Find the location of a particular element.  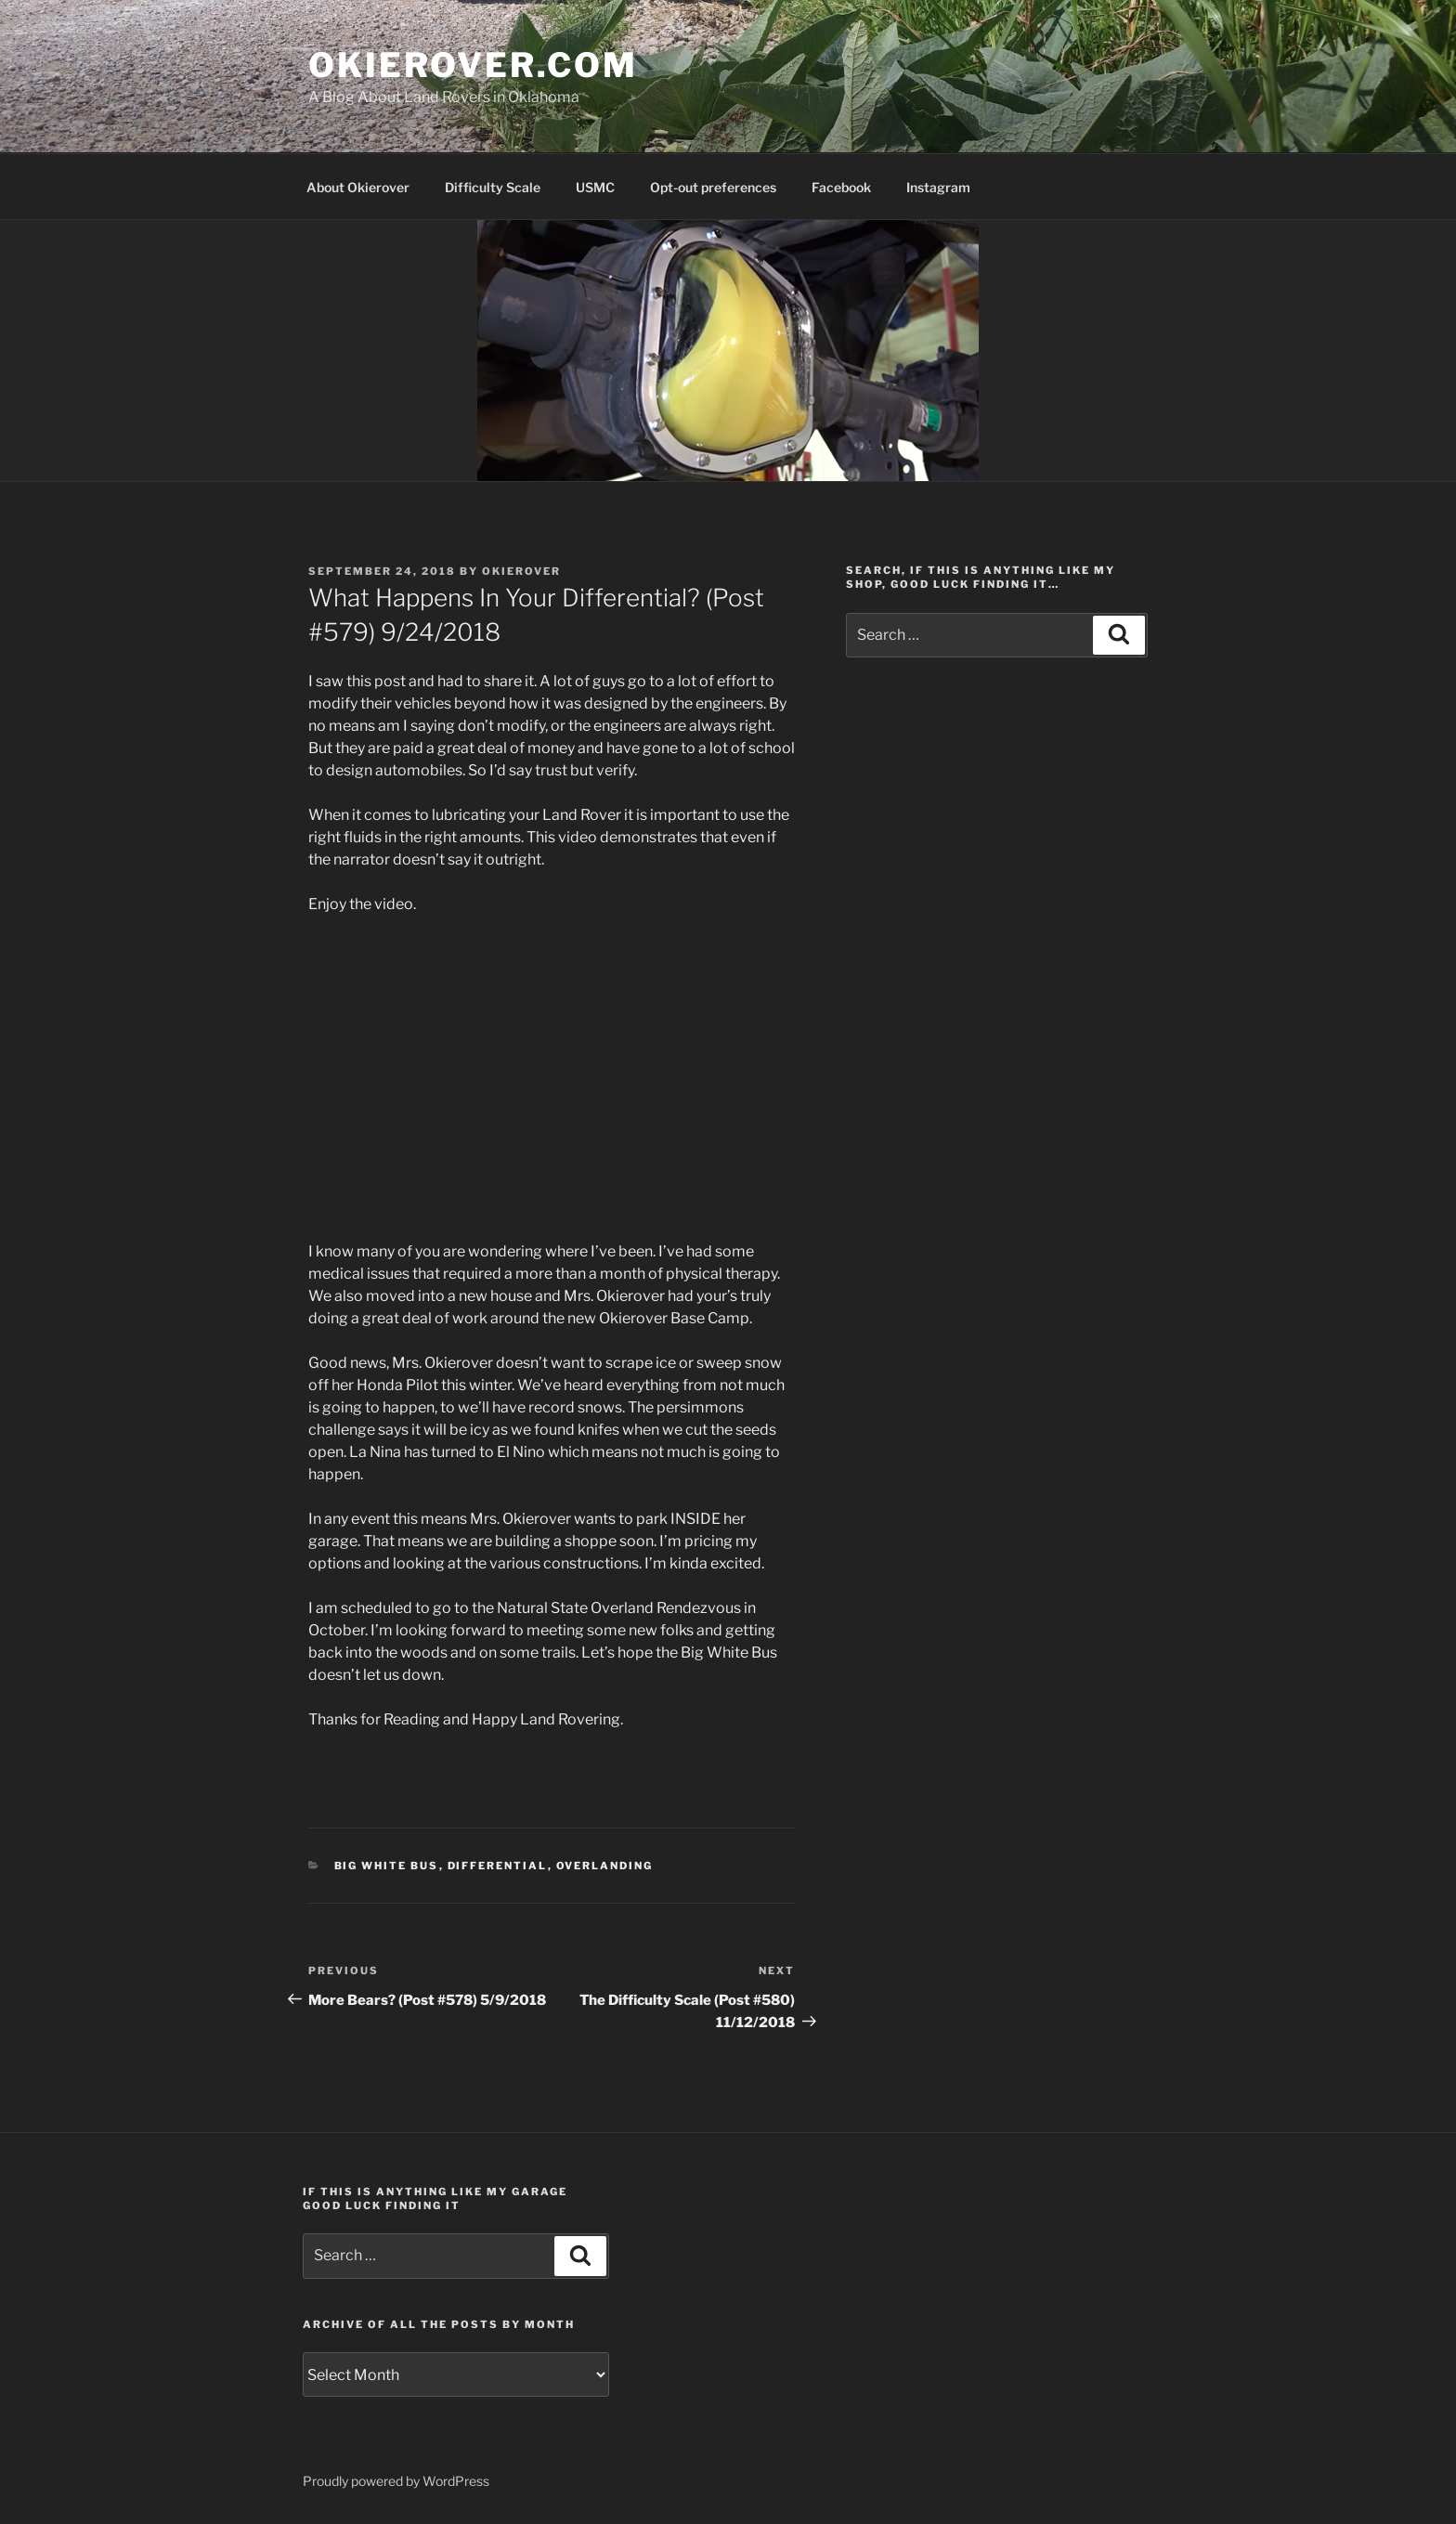

Opt-out preferences is located at coordinates (713, 187).